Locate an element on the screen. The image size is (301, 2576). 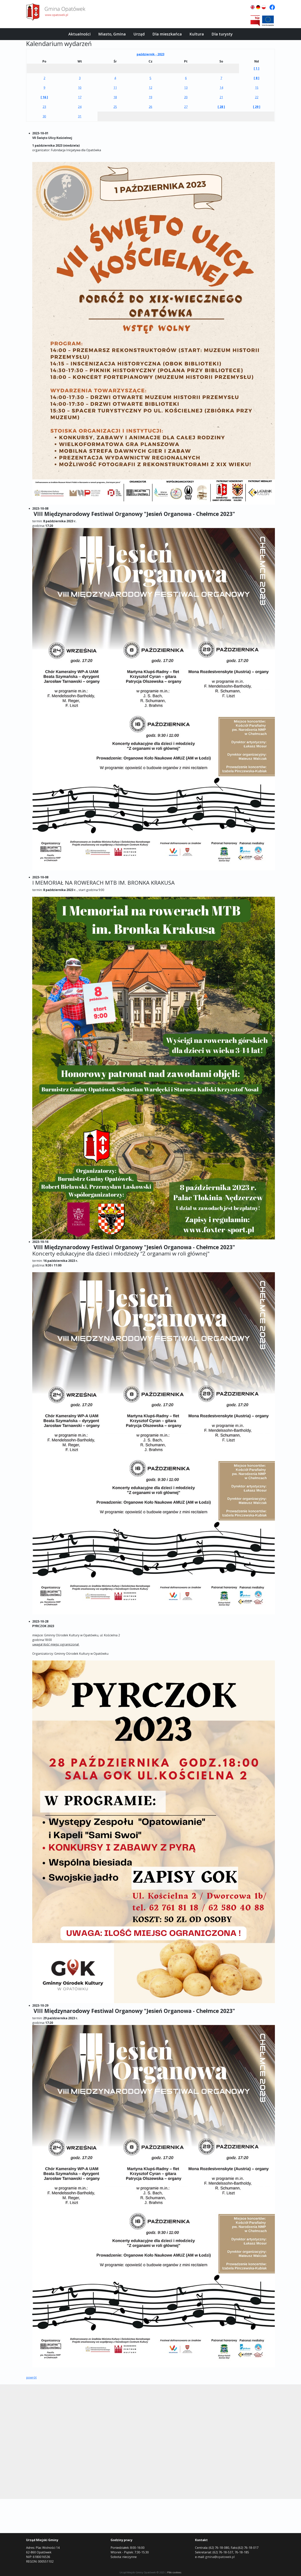
17 is located at coordinates (79, 97).